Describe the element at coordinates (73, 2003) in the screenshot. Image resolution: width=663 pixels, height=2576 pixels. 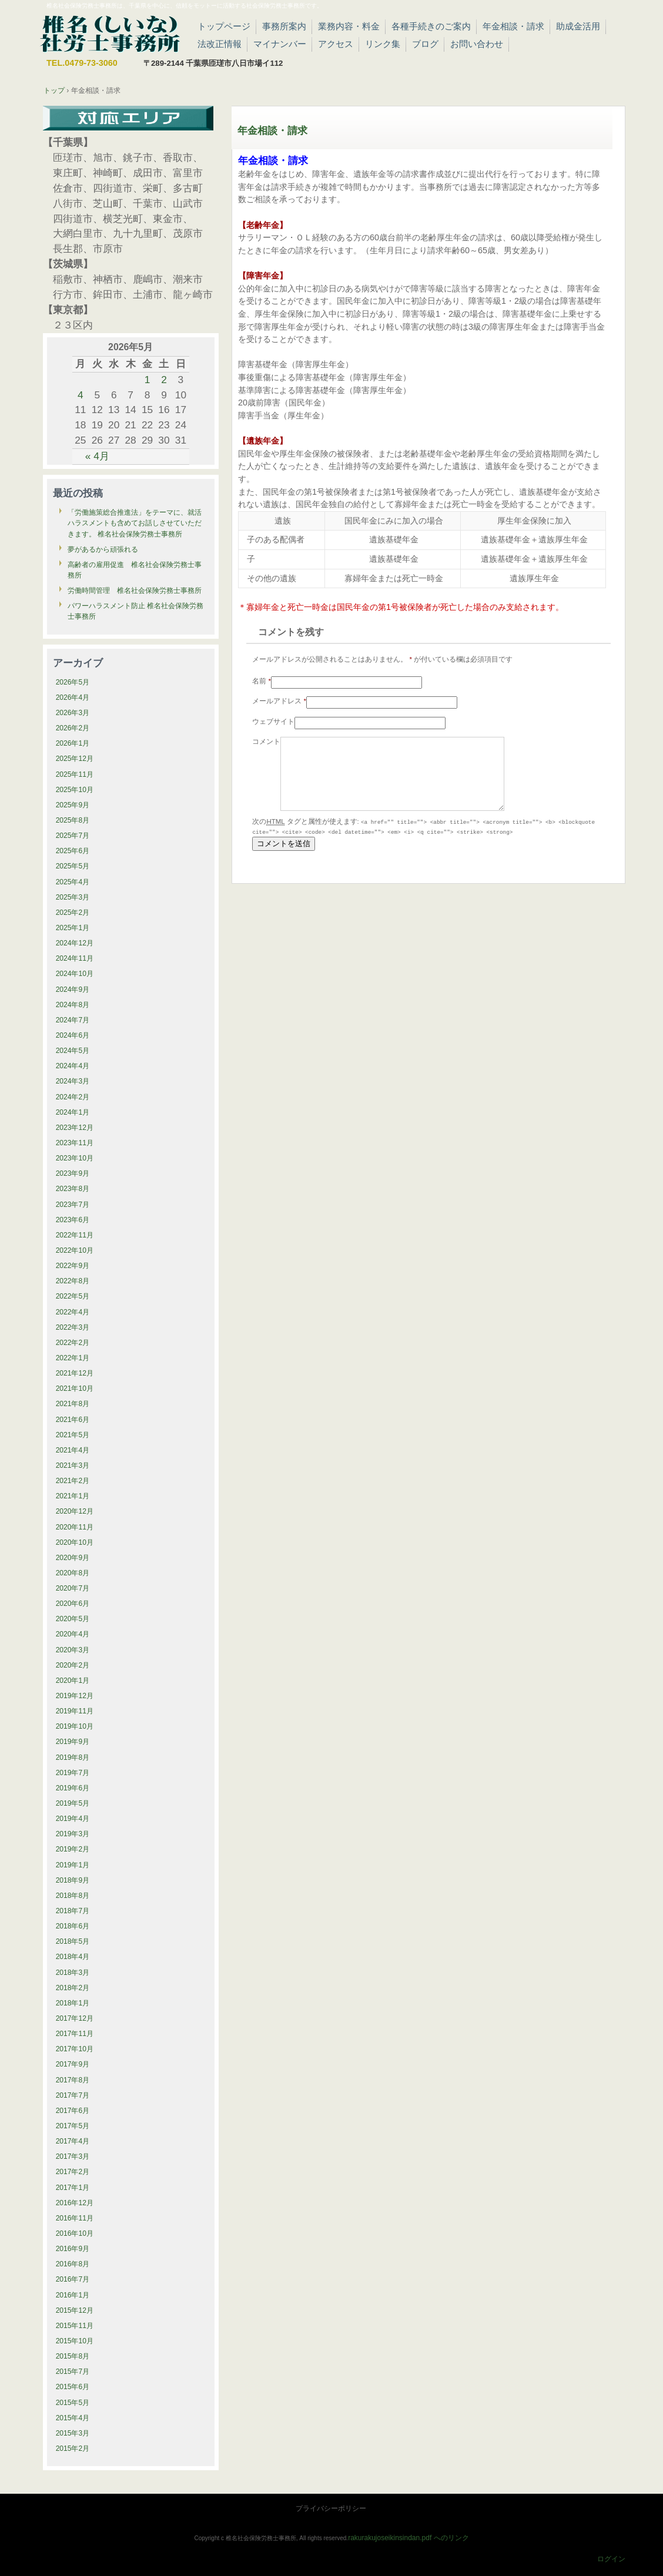
I see `2018年1月` at that location.